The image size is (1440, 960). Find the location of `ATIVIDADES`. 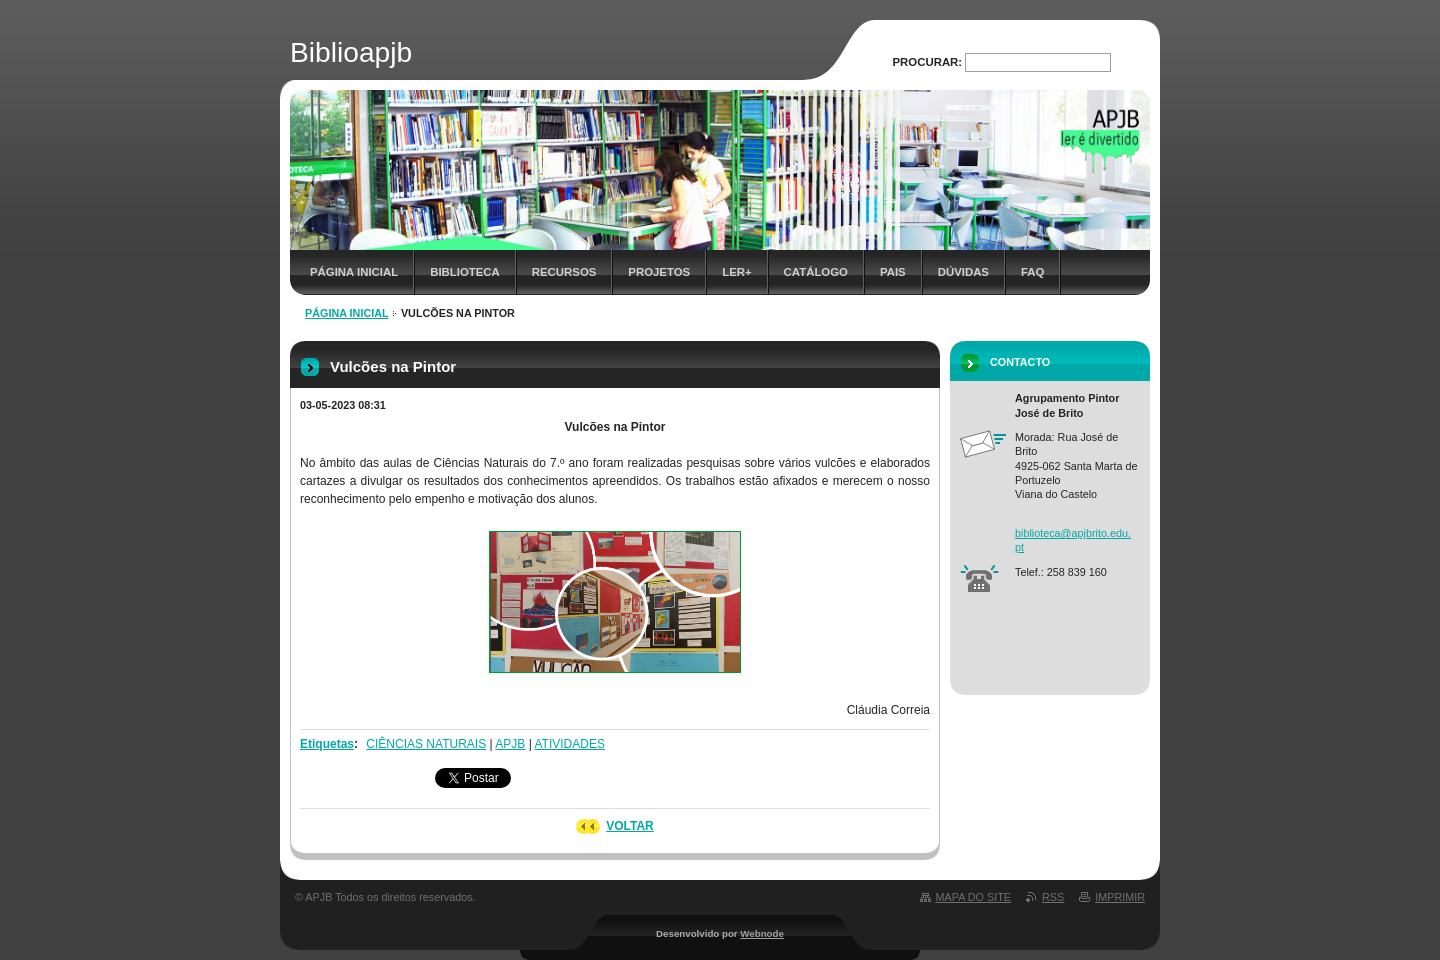

ATIVIDADES is located at coordinates (569, 744).